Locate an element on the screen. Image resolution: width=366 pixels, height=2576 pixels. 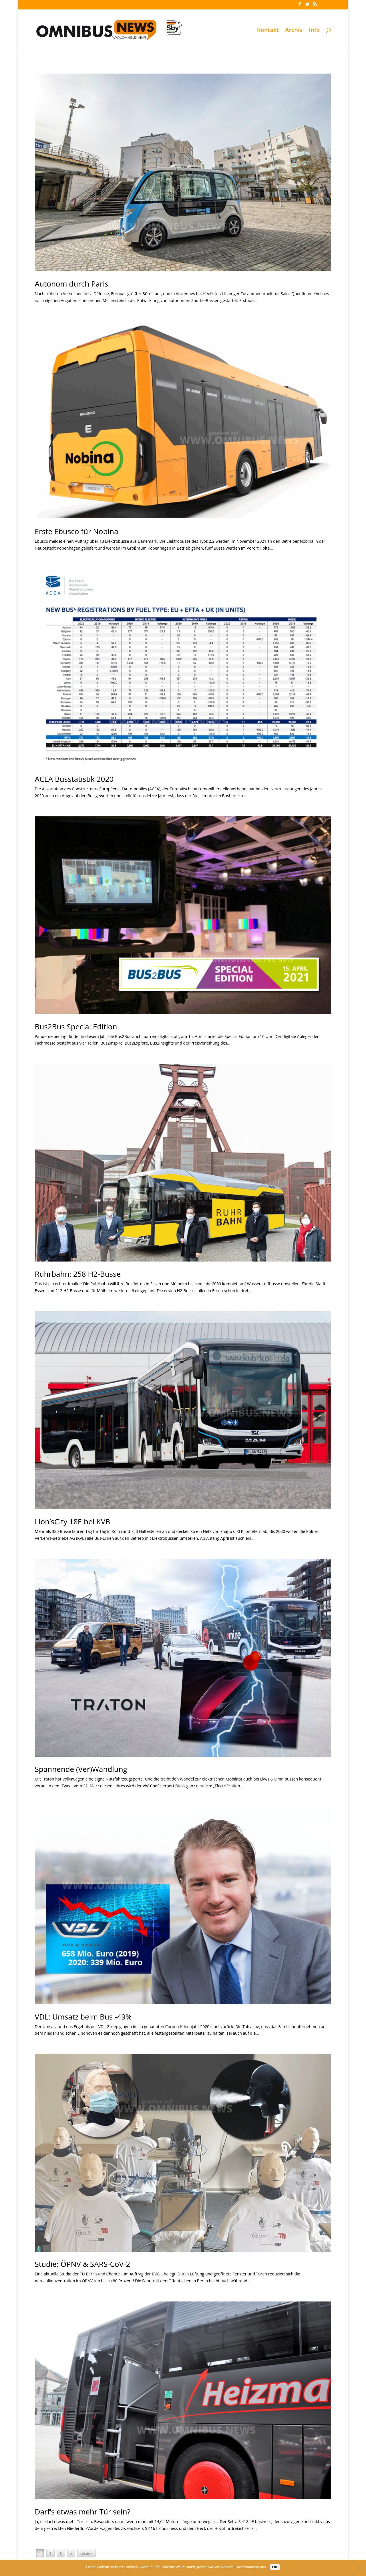
Letzte » [Last Page] is located at coordinates (86, 2553).